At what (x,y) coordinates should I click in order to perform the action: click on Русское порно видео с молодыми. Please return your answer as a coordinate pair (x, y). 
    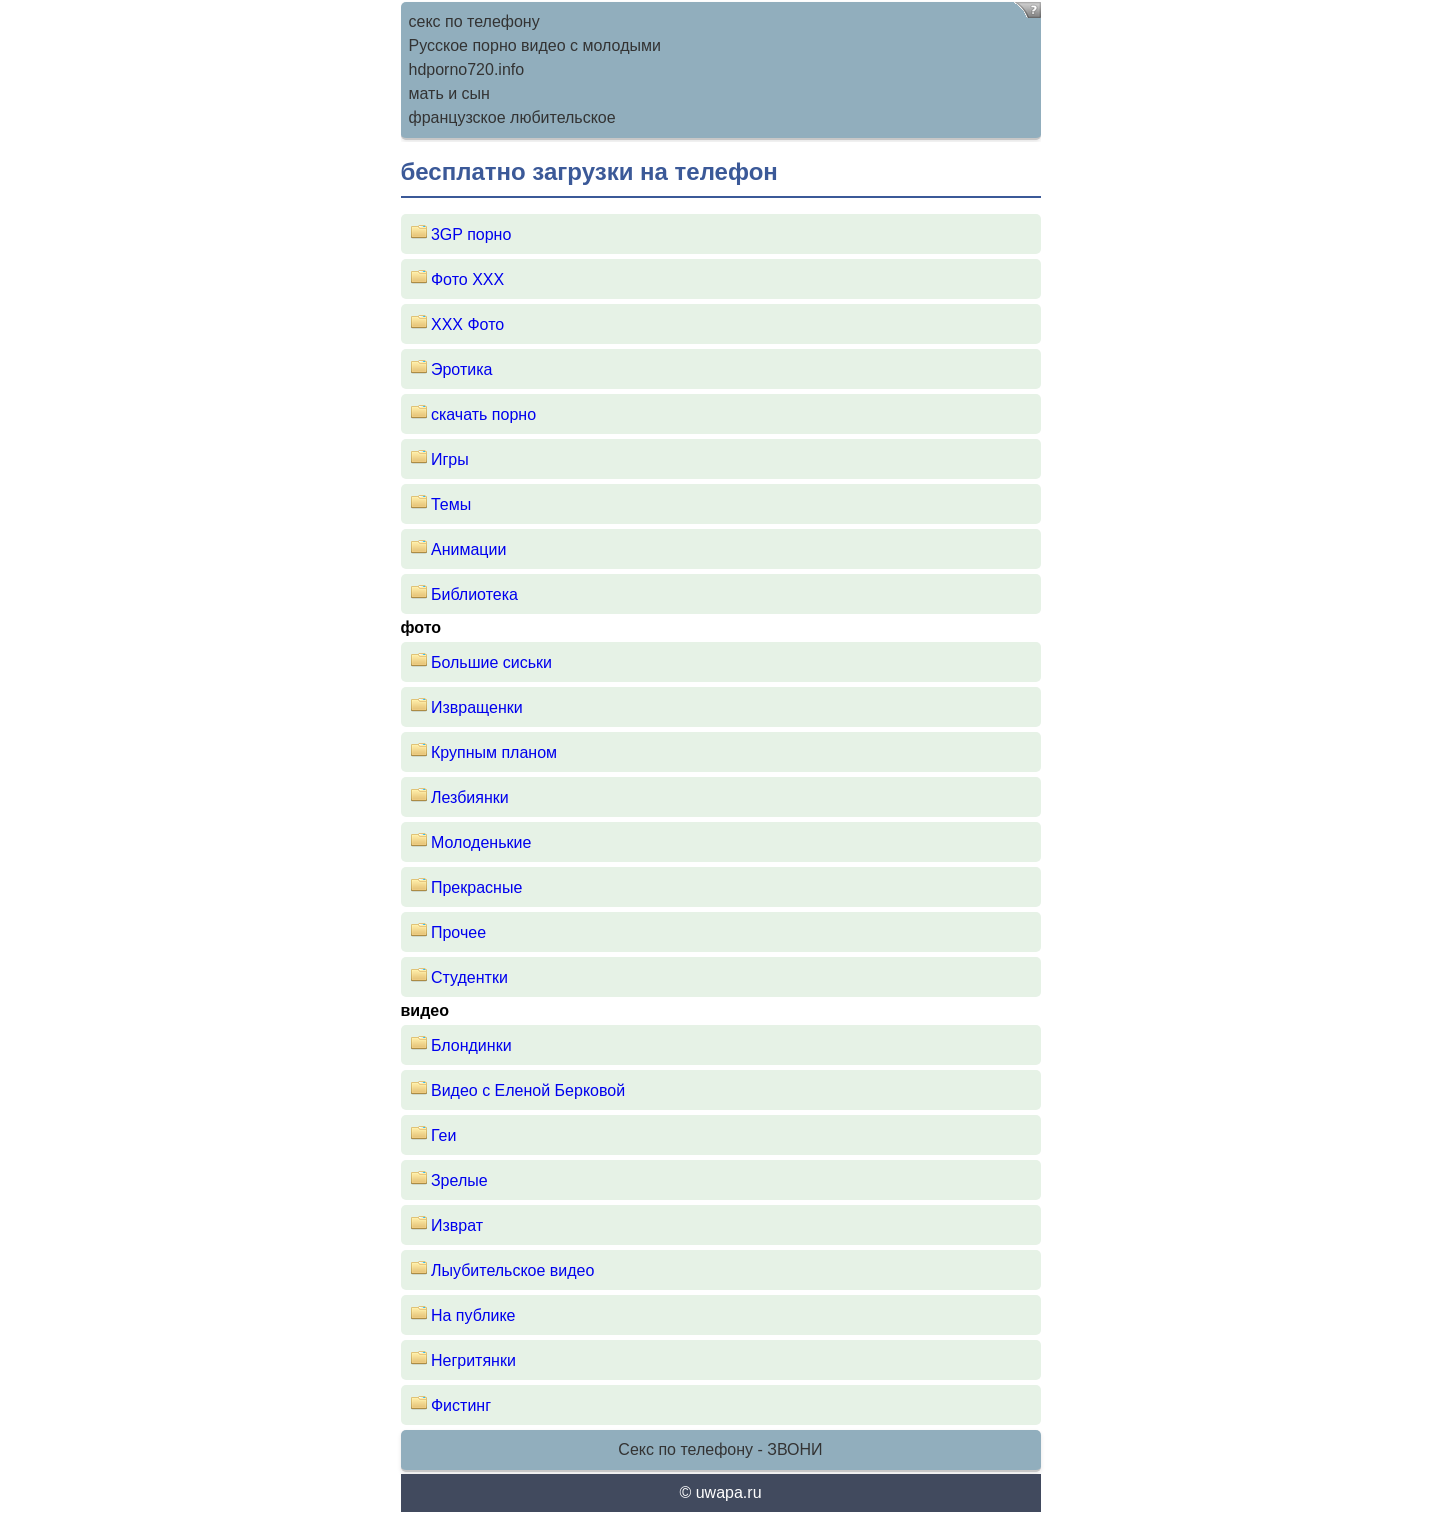
    Looking at the image, I should click on (535, 45).